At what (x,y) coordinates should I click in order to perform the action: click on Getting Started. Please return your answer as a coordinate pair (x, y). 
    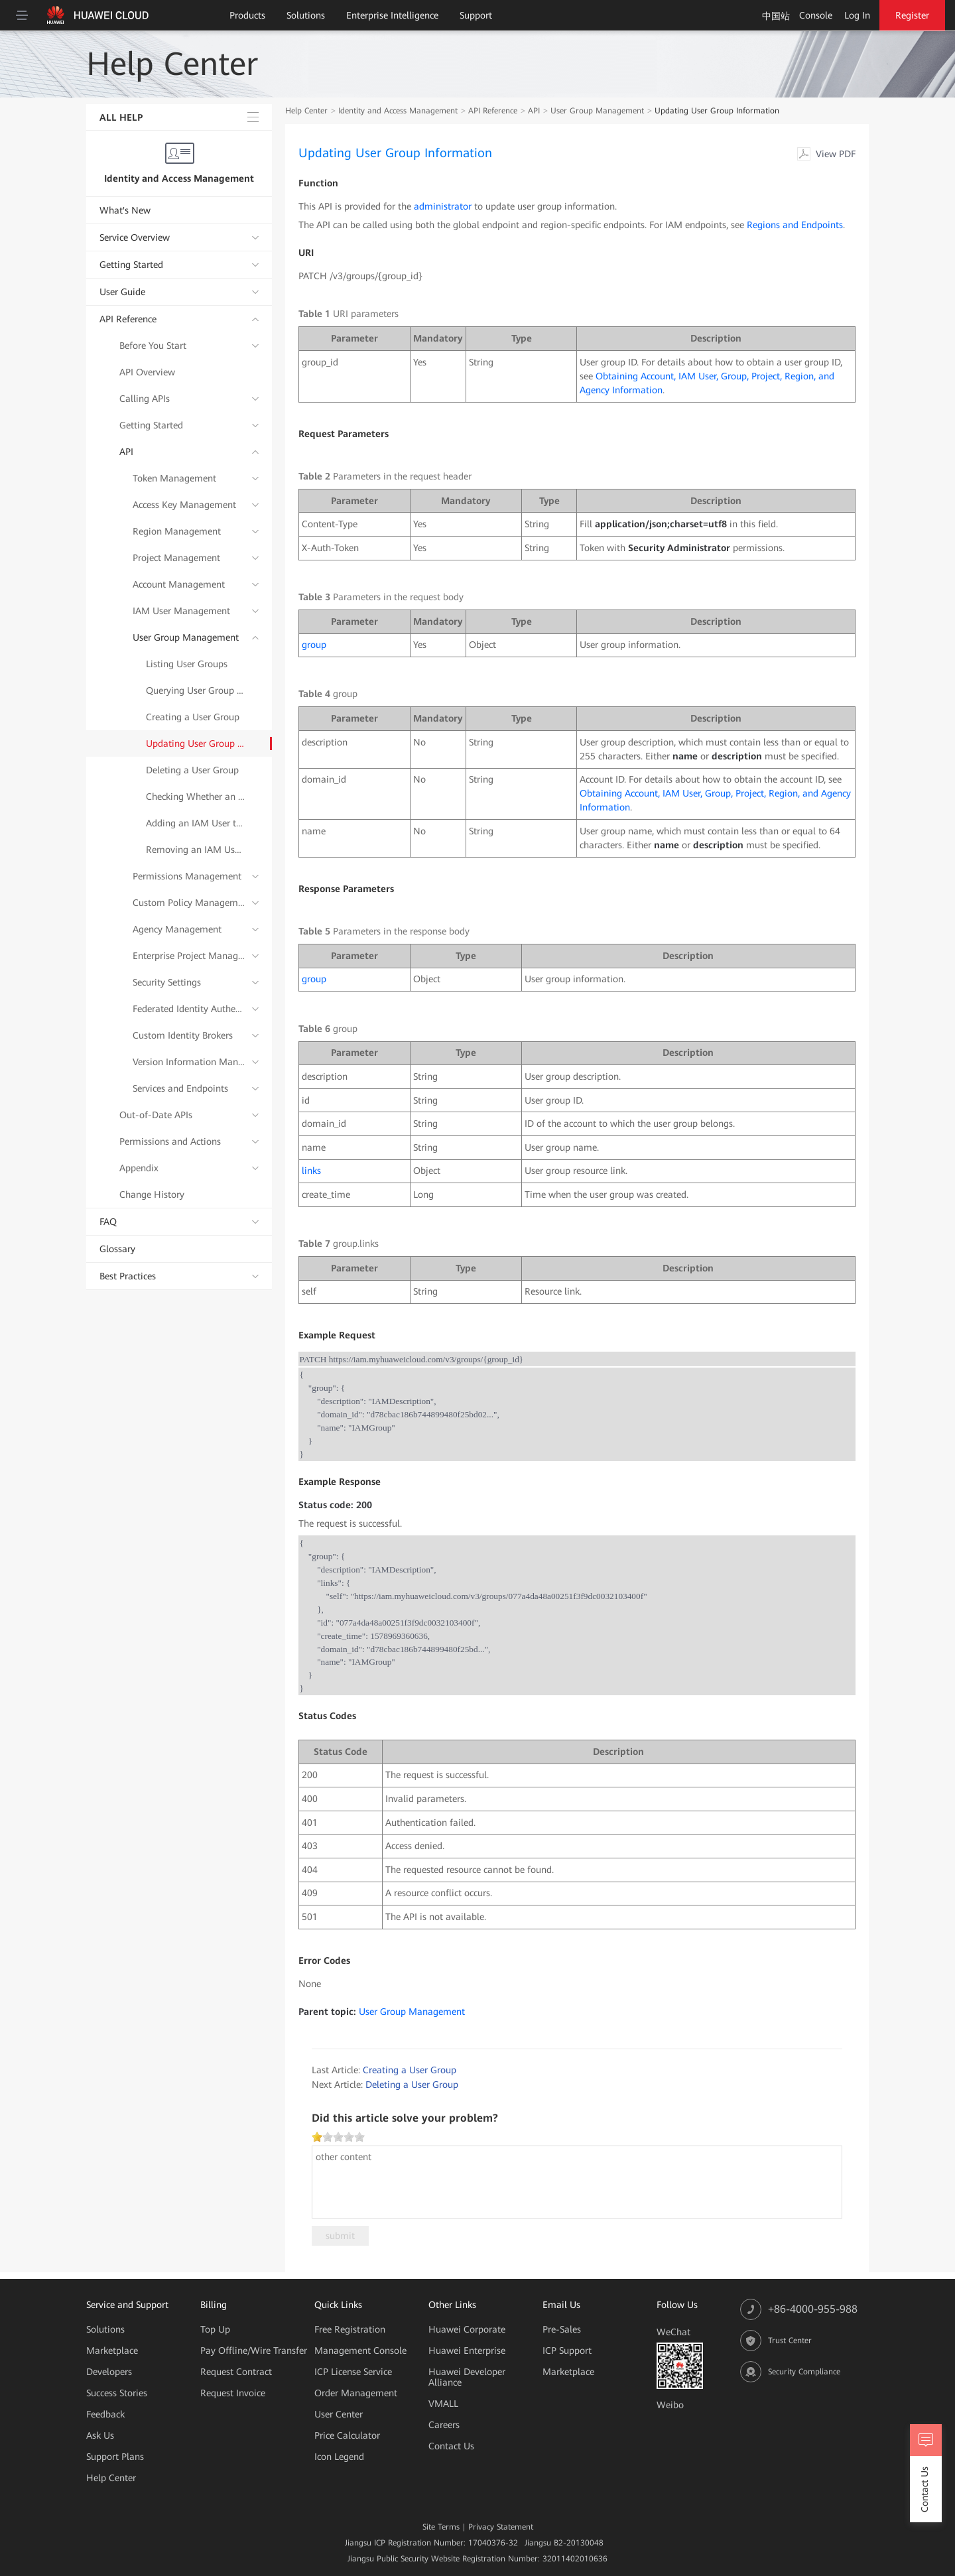
    Looking at the image, I should click on (131, 264).